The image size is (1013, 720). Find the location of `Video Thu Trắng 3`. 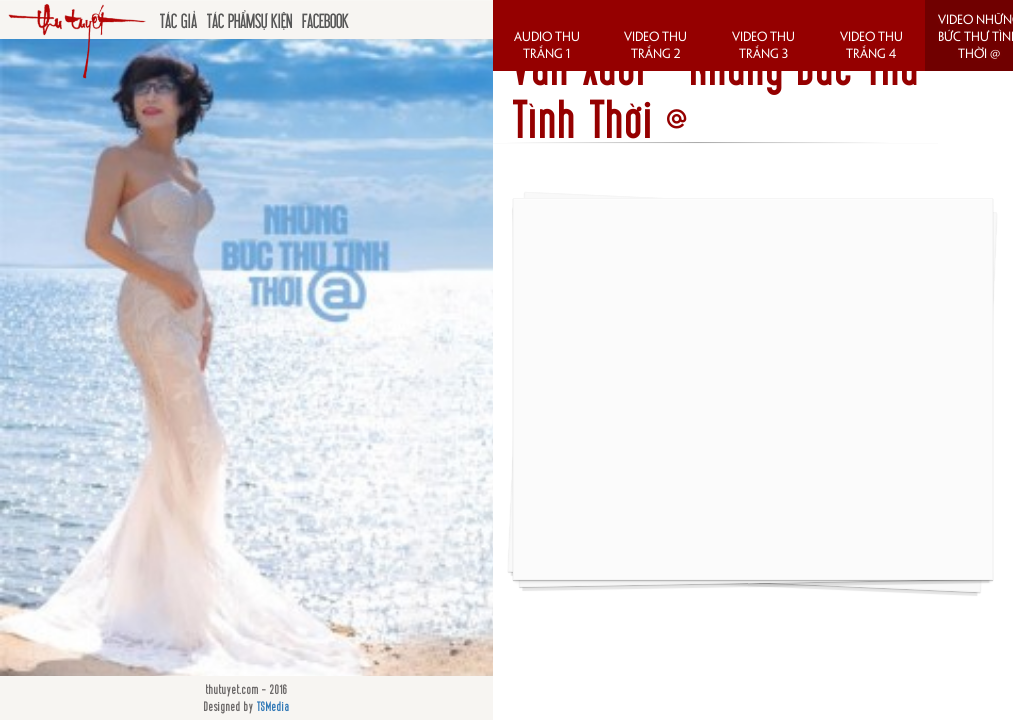

Video Thu Trắng 3 is located at coordinates (763, 44).